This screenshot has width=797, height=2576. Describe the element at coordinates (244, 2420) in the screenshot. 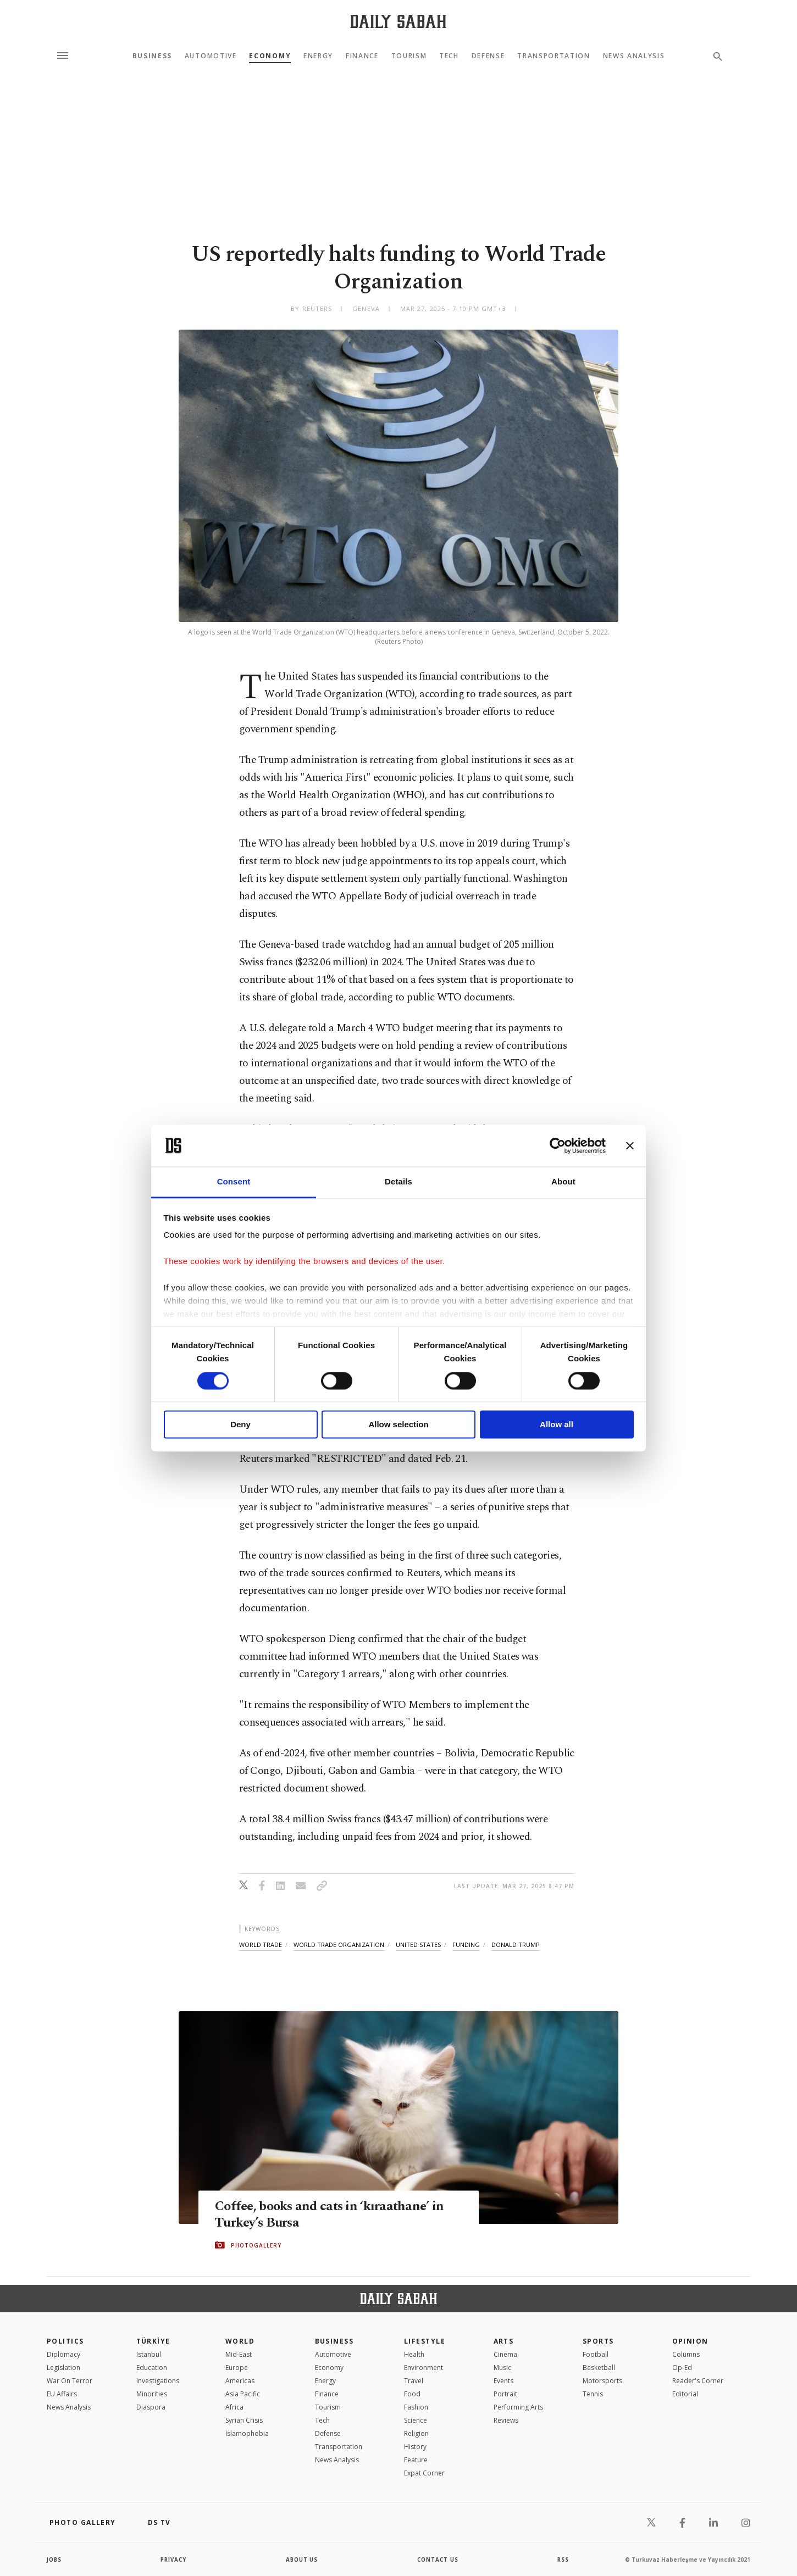

I see `Syrian Crisis` at that location.